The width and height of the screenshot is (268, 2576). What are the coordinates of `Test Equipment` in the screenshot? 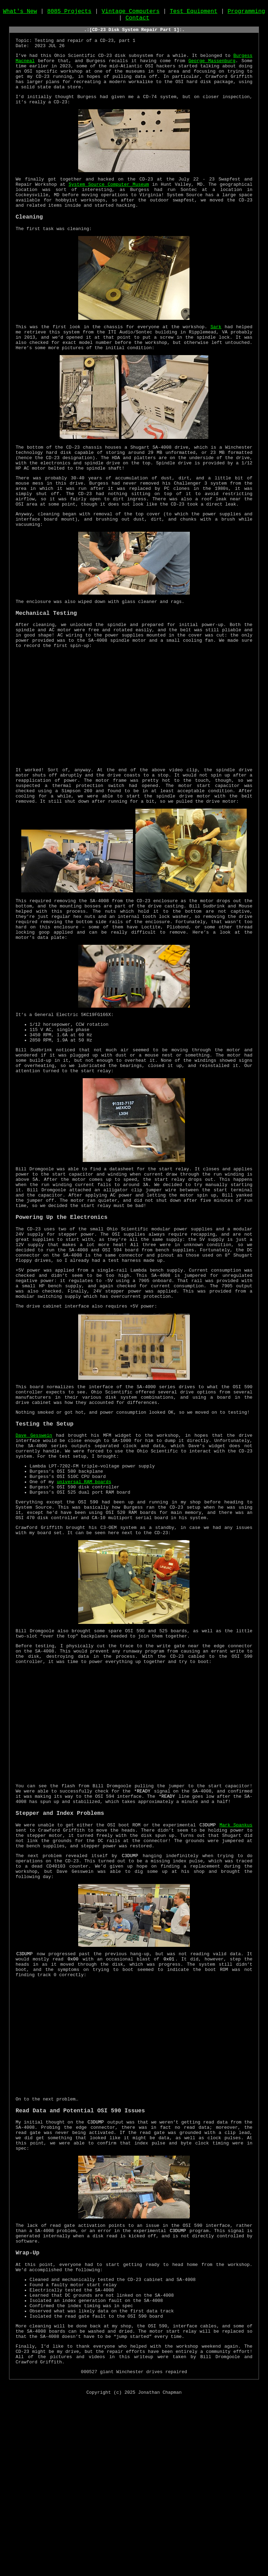 It's located at (193, 13).